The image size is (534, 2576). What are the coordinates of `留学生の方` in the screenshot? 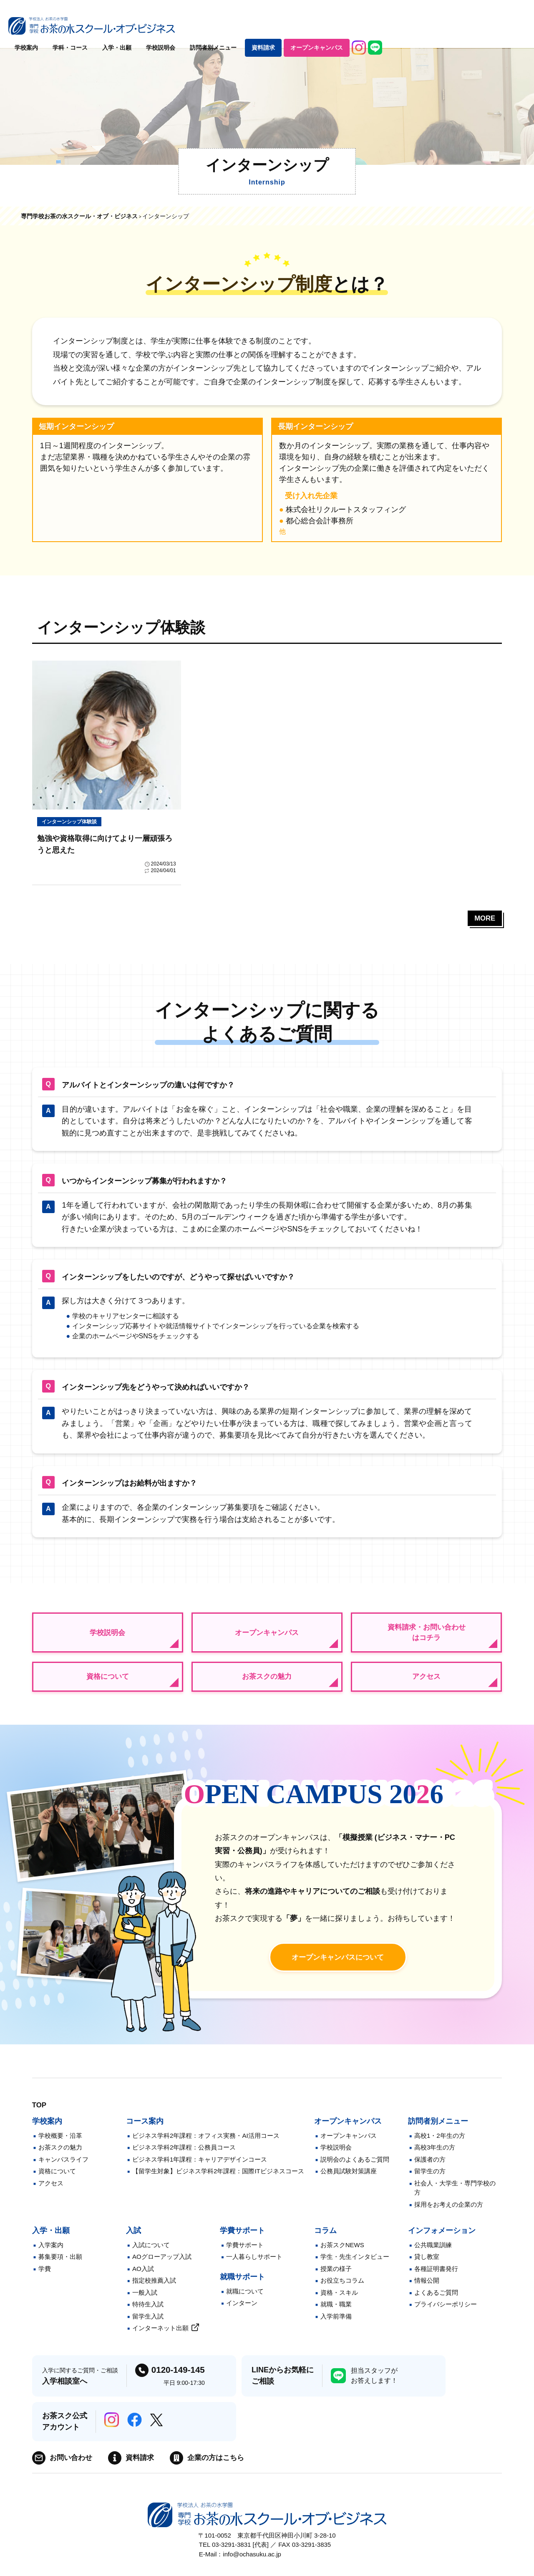 It's located at (430, 2180).